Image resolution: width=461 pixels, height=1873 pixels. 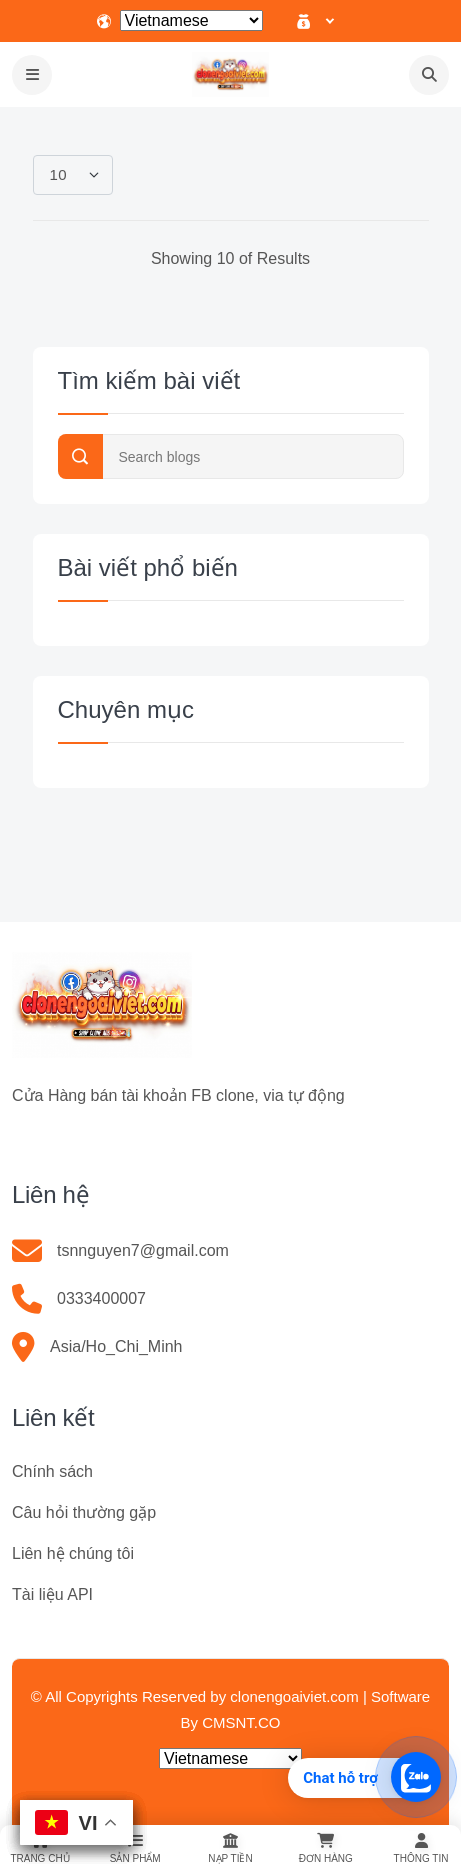 What do you see at coordinates (241, 1722) in the screenshot?
I see `CMSNT.CO` at bounding box center [241, 1722].